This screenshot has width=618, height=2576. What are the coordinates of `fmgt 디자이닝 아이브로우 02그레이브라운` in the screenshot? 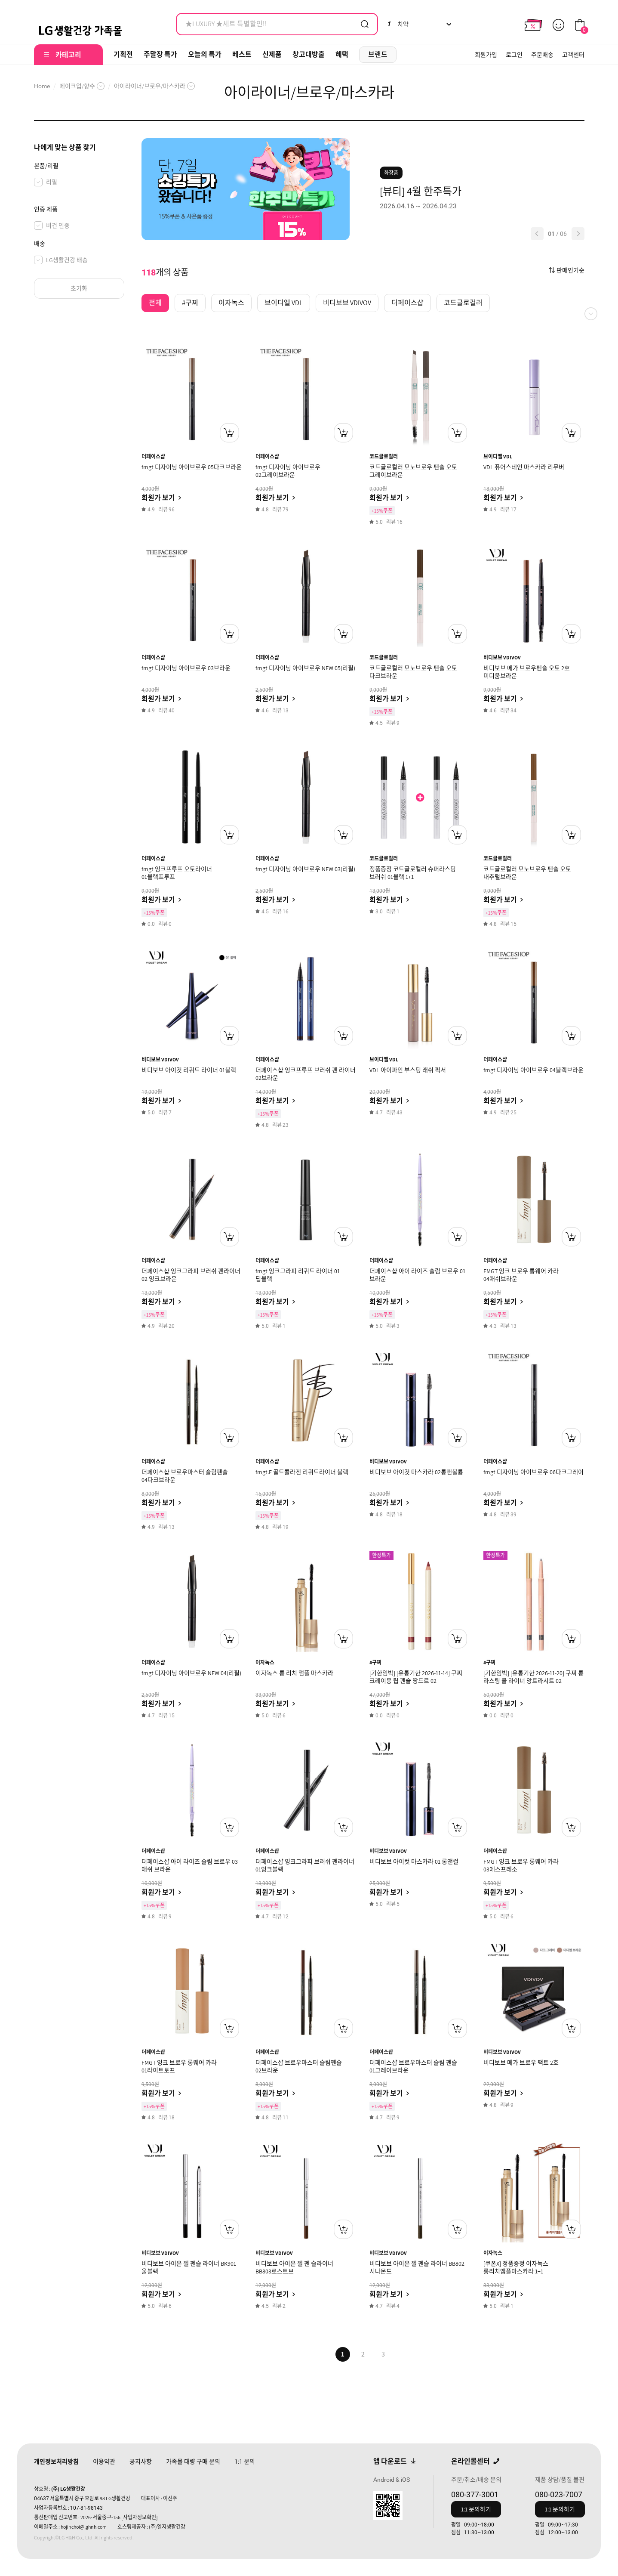 It's located at (287, 471).